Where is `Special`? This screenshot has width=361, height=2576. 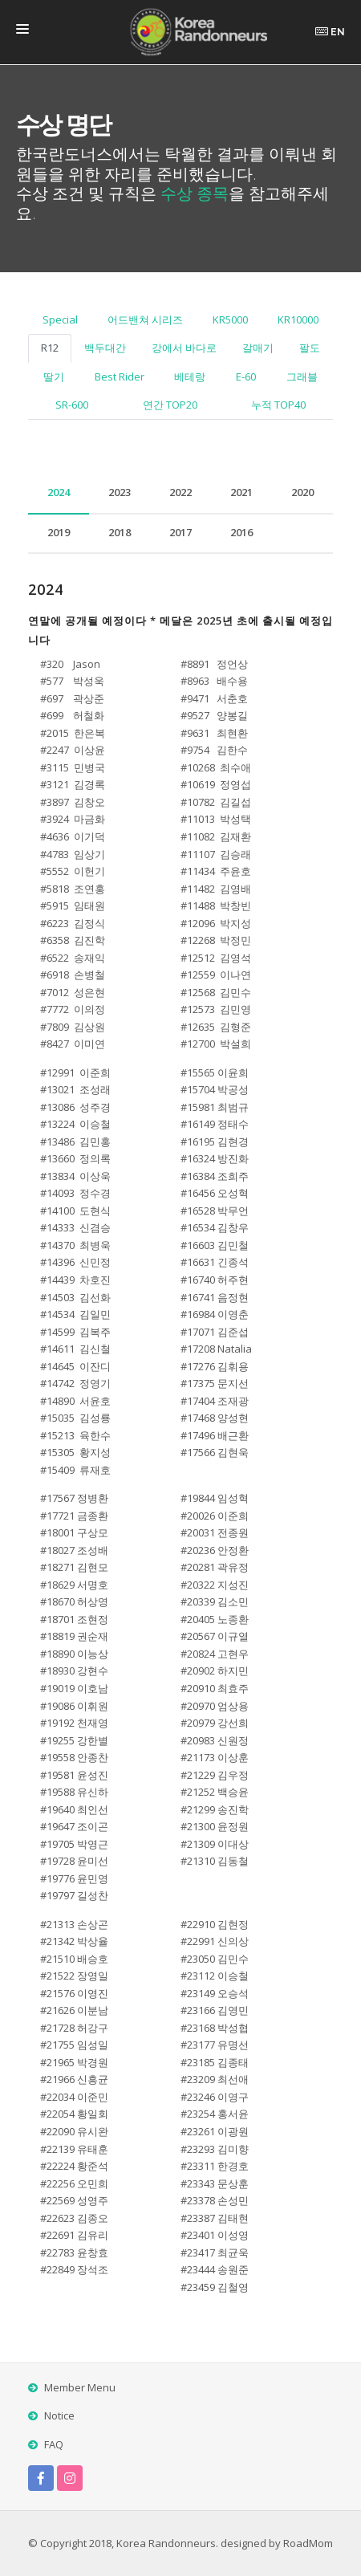
Special is located at coordinates (60, 319).